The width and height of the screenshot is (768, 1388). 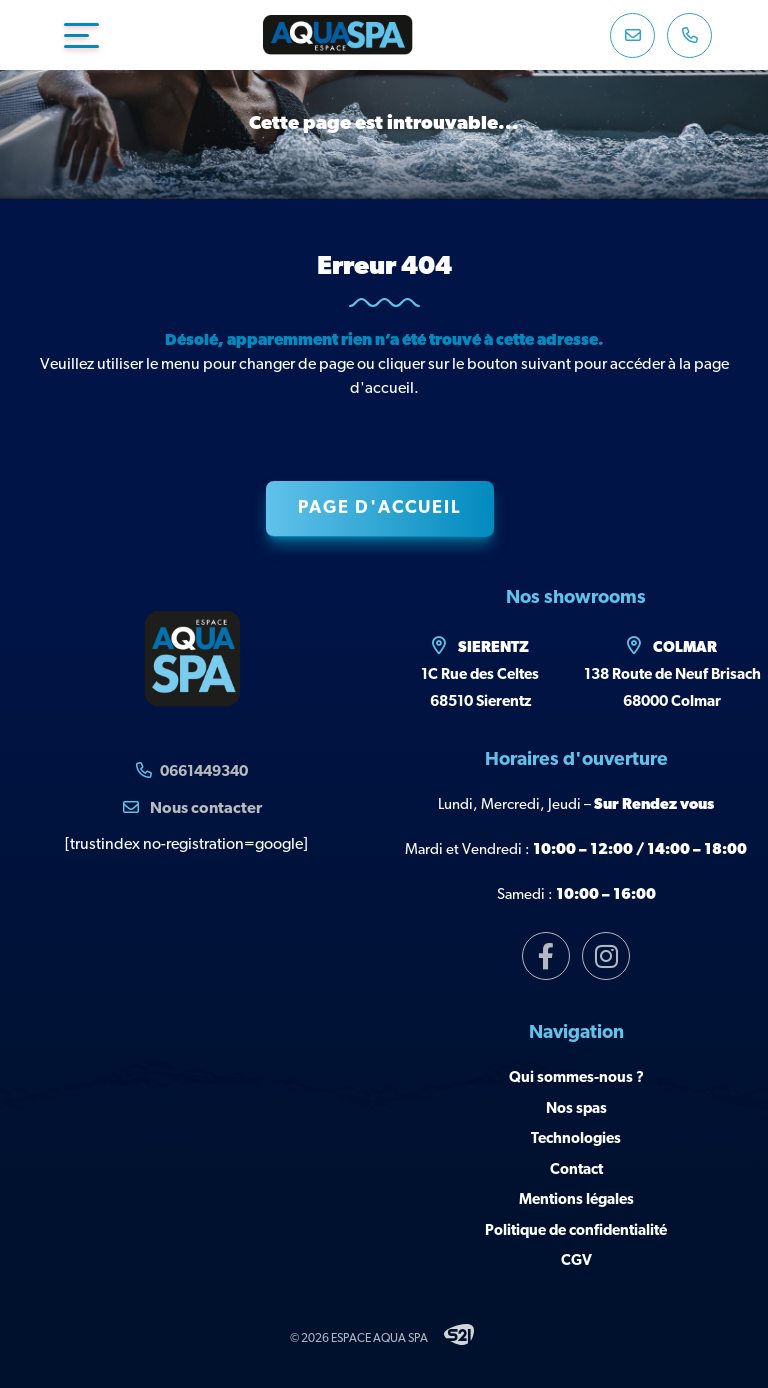 I want to click on Politique de confidentialité, so click(x=576, y=1231).